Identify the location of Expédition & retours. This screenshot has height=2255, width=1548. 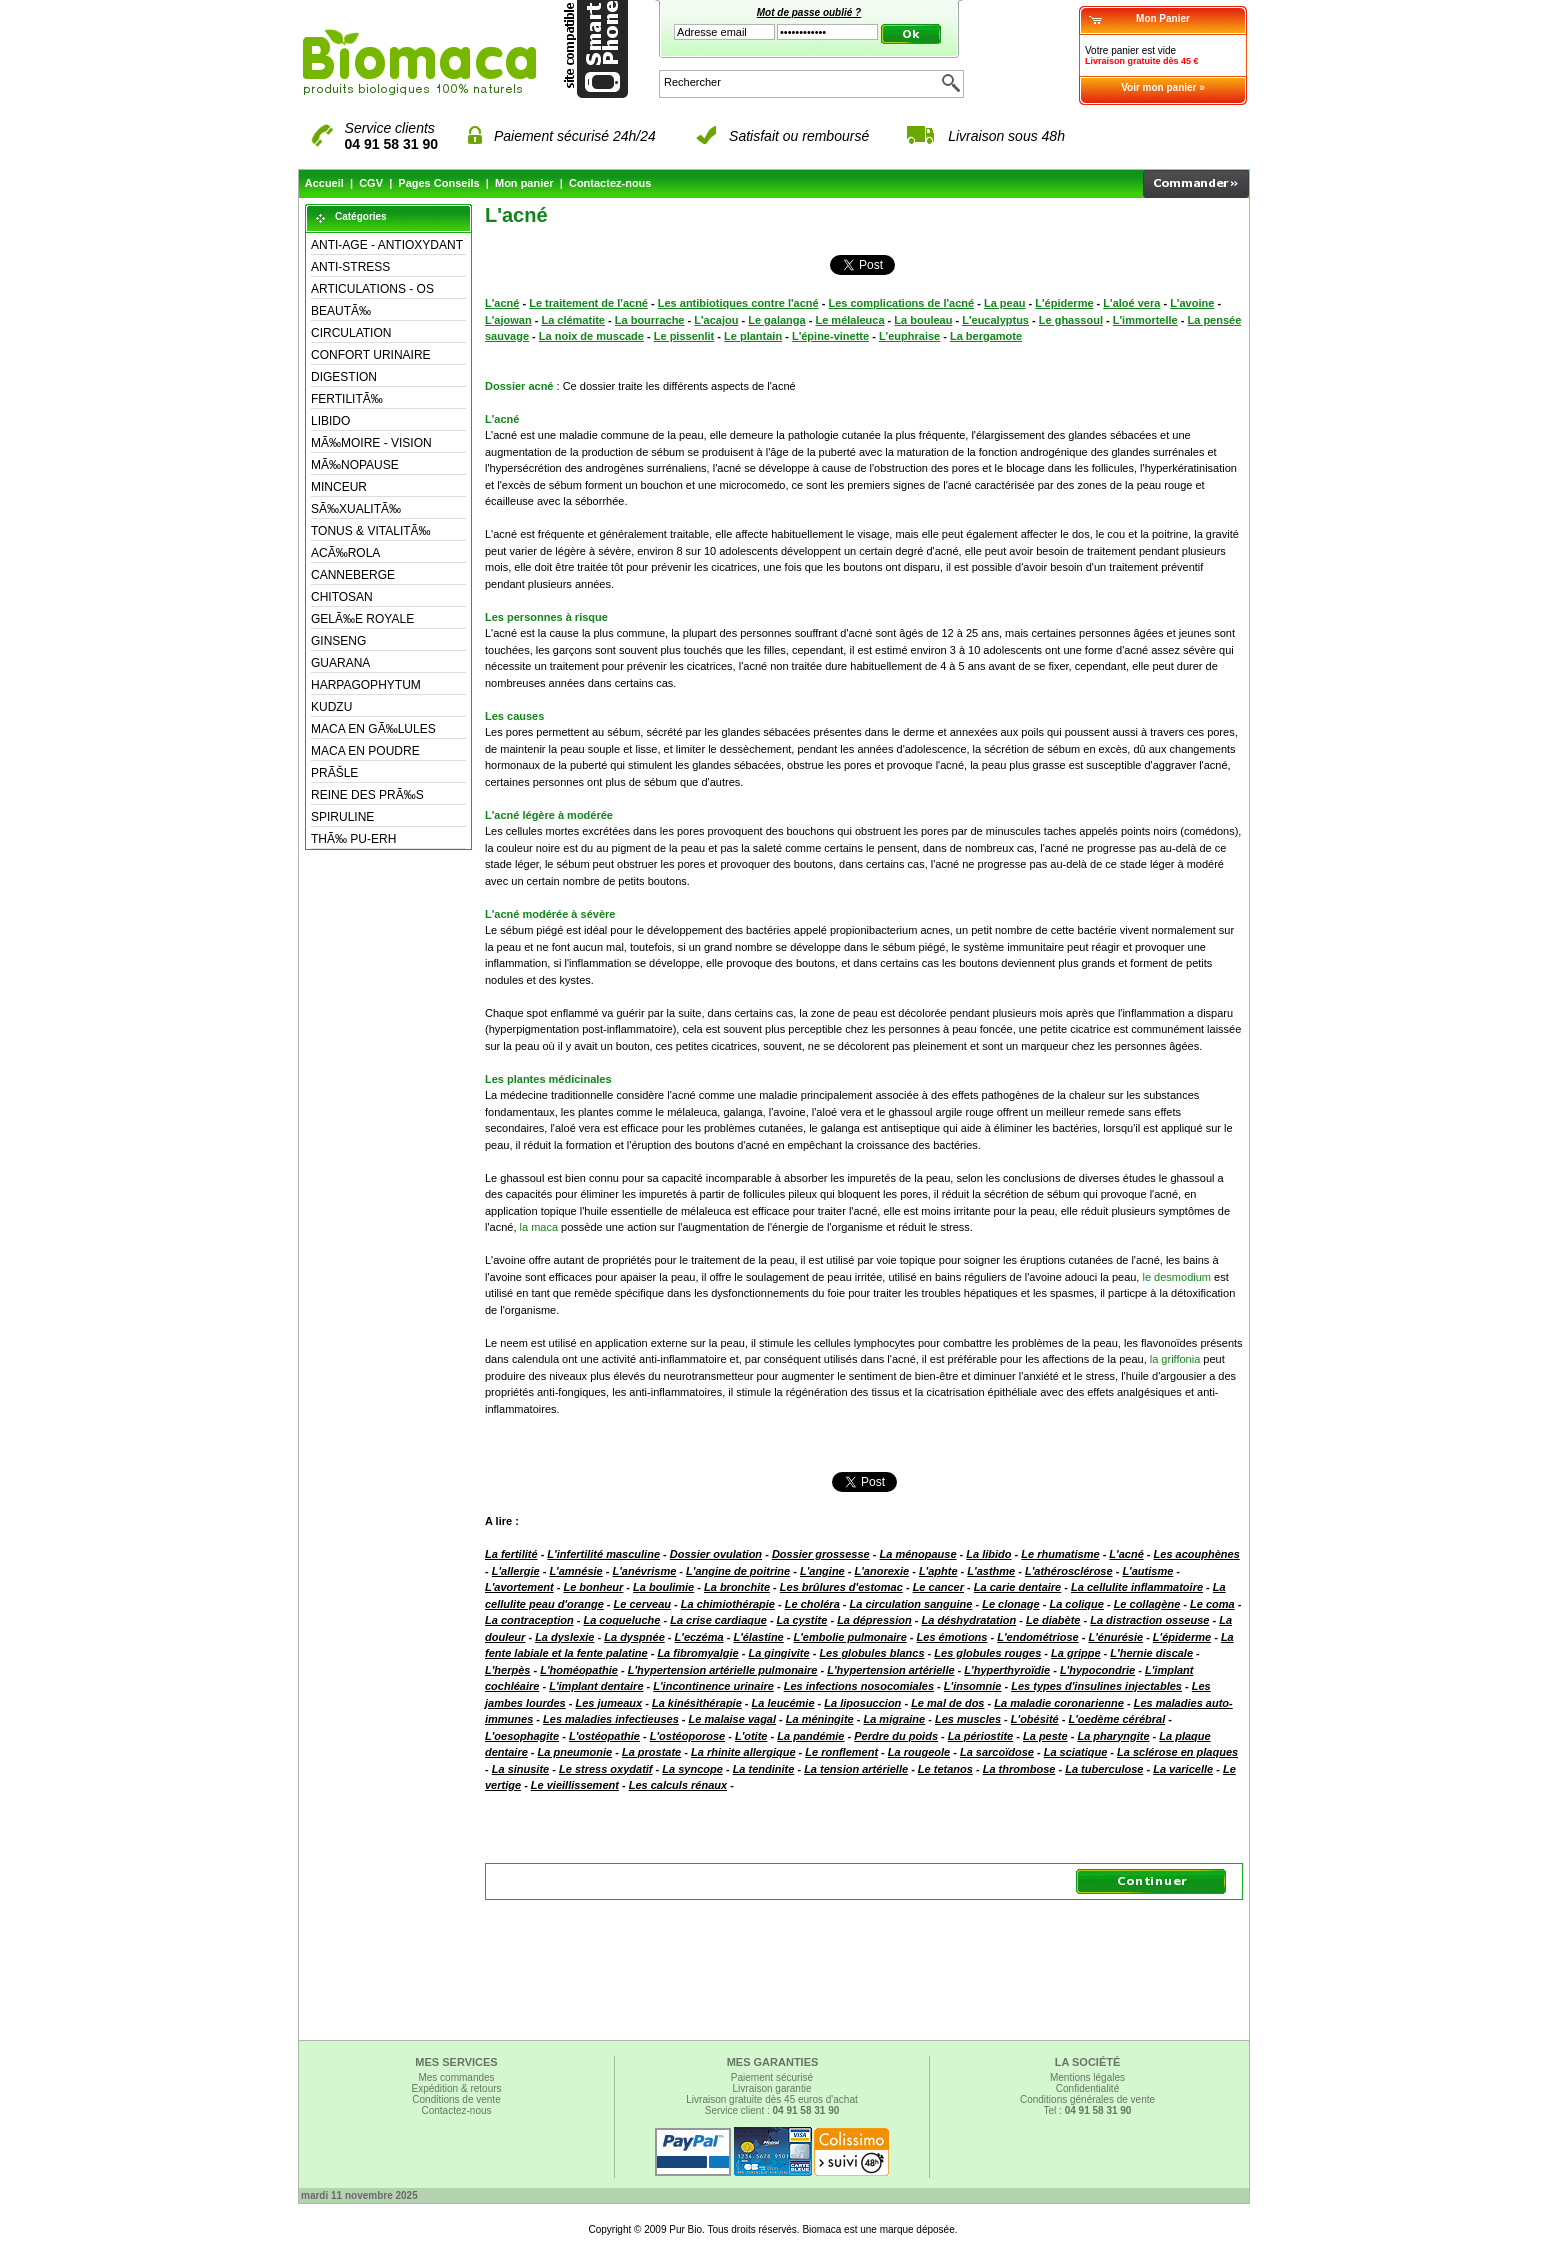
(456, 2088).